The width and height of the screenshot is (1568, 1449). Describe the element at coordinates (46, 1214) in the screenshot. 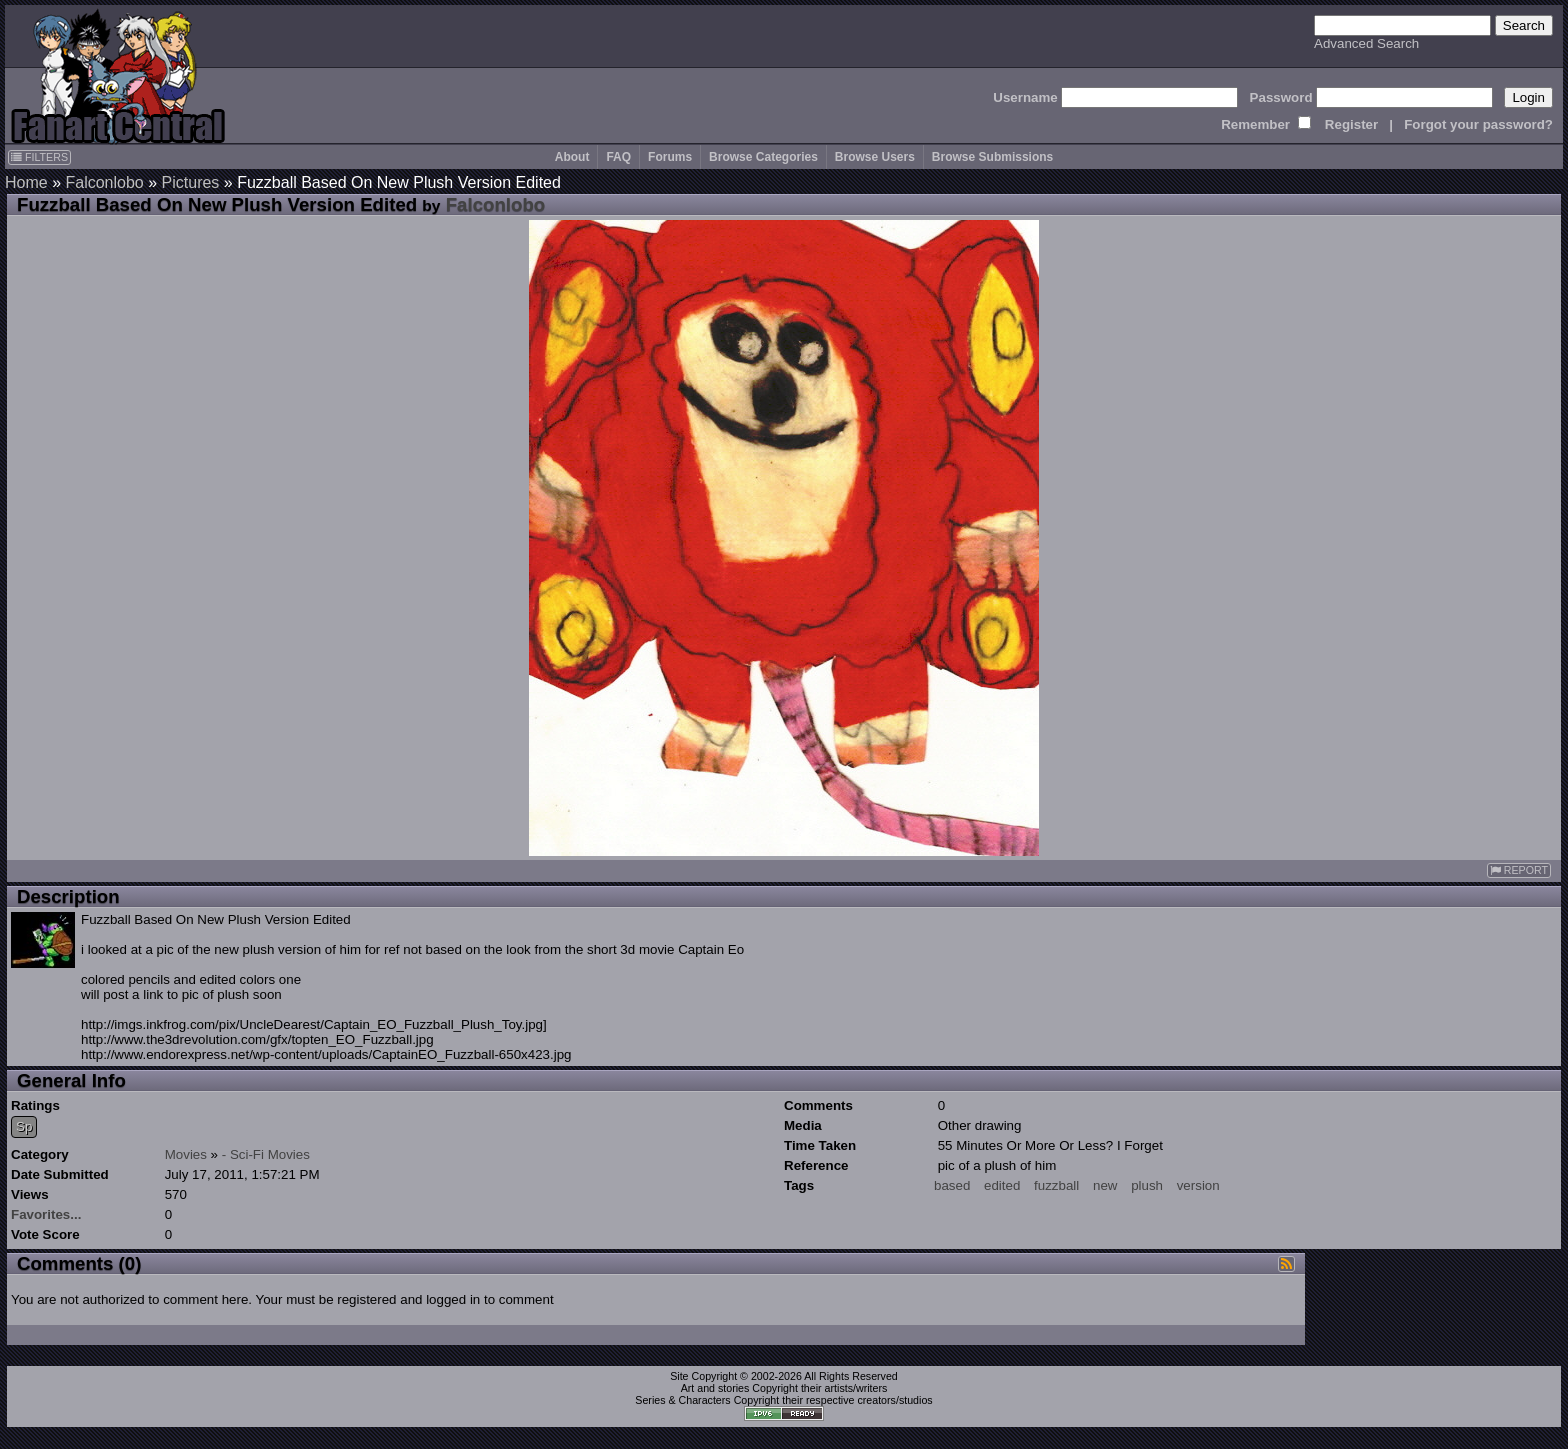

I see `Favorites...` at that location.